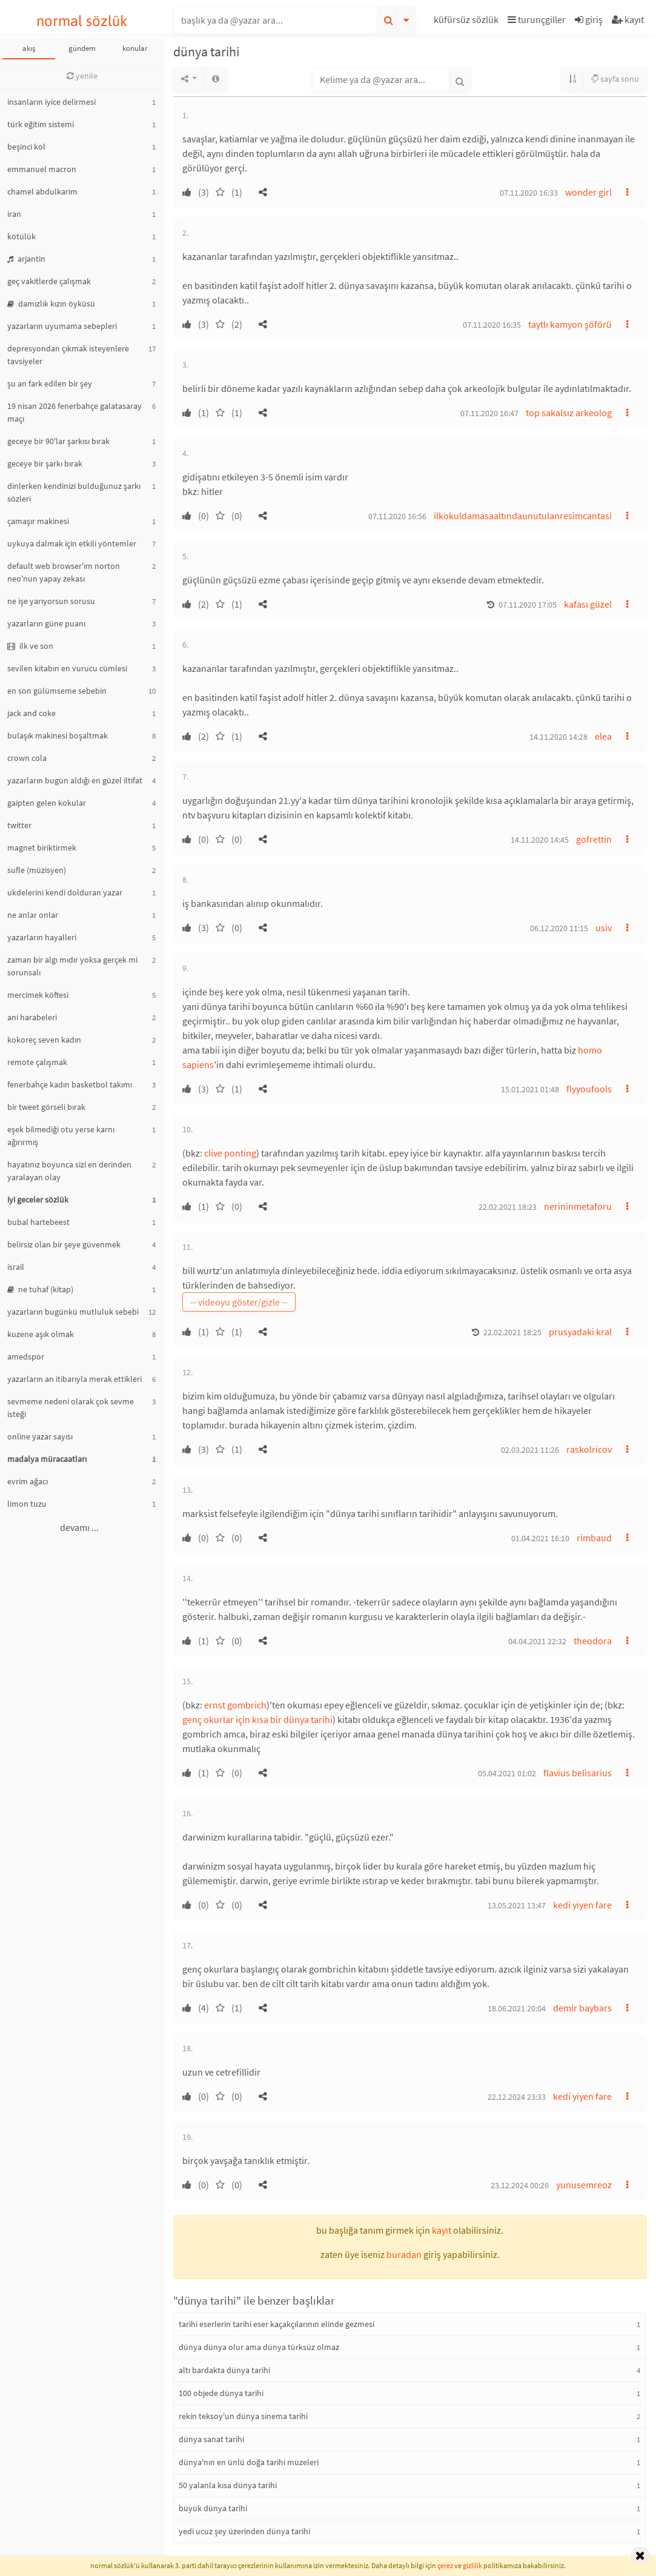  What do you see at coordinates (73, 1311) in the screenshot?
I see `yazarların bugünkü mutluluk sebebi` at bounding box center [73, 1311].